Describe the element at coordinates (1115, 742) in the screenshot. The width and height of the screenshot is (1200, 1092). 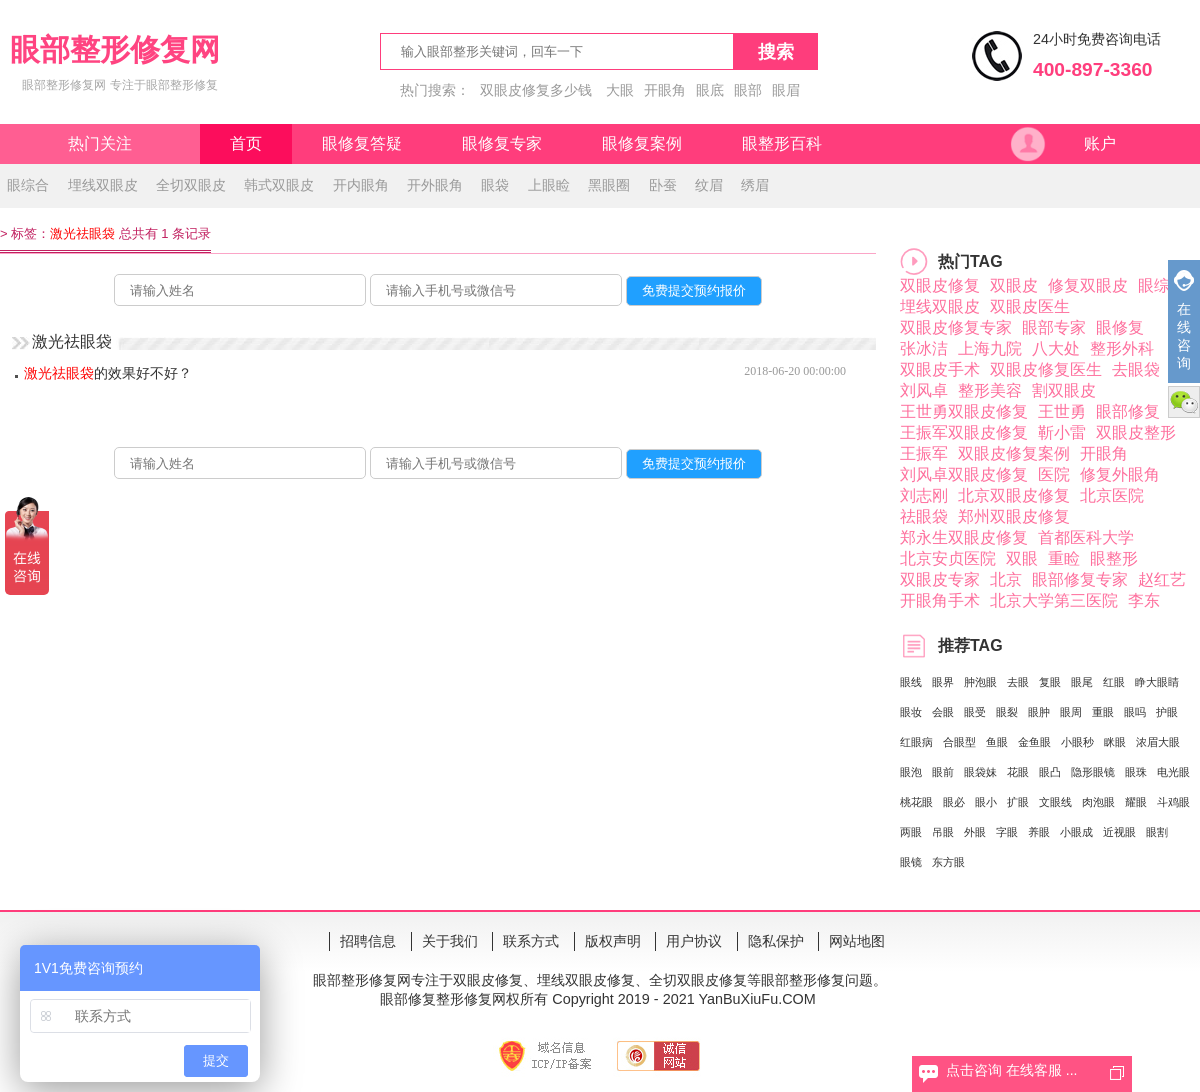
I see `眯眼` at that location.